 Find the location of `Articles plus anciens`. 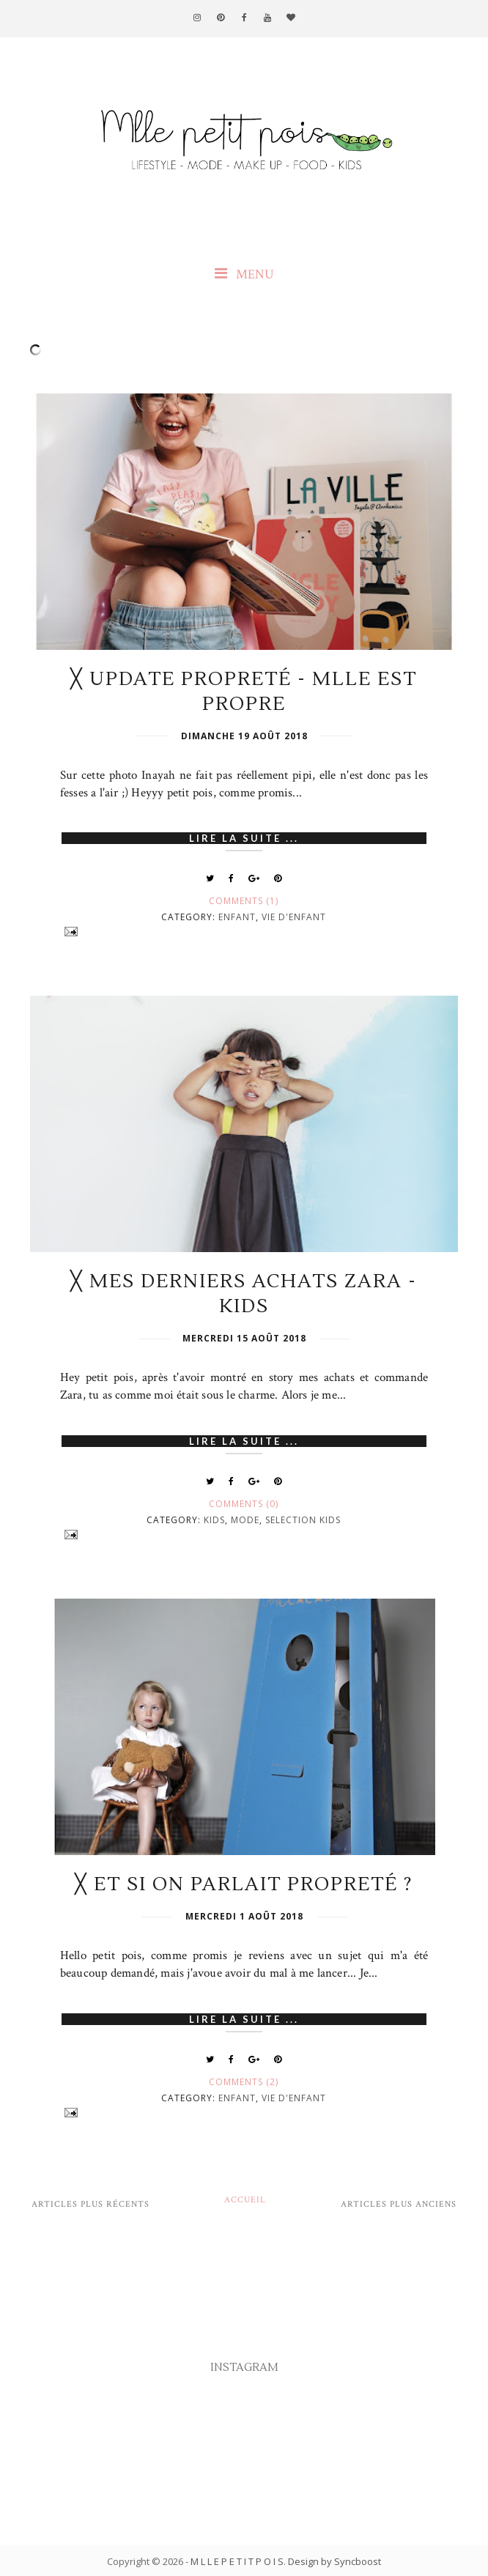

Articles plus anciens is located at coordinates (398, 2204).